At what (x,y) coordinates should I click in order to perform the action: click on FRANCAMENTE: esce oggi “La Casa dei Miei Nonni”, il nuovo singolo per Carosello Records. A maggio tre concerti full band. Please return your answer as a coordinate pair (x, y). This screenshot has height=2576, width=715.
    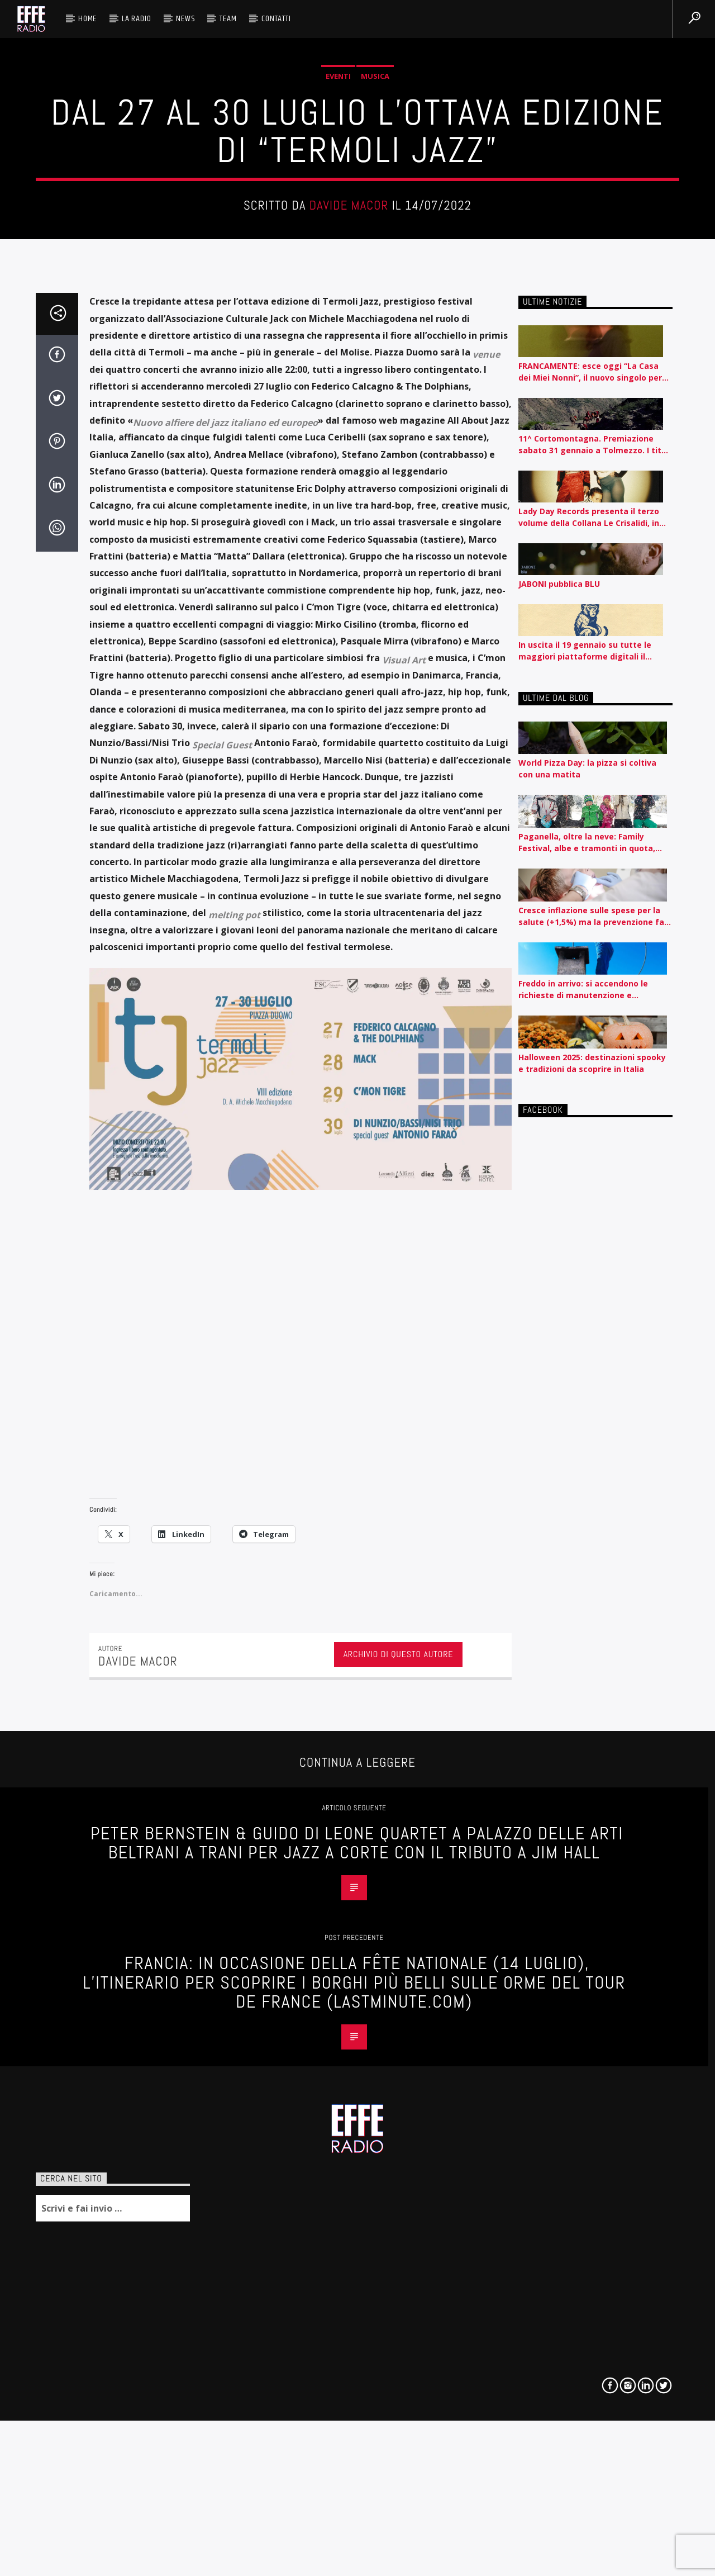
    Looking at the image, I should click on (590, 945).